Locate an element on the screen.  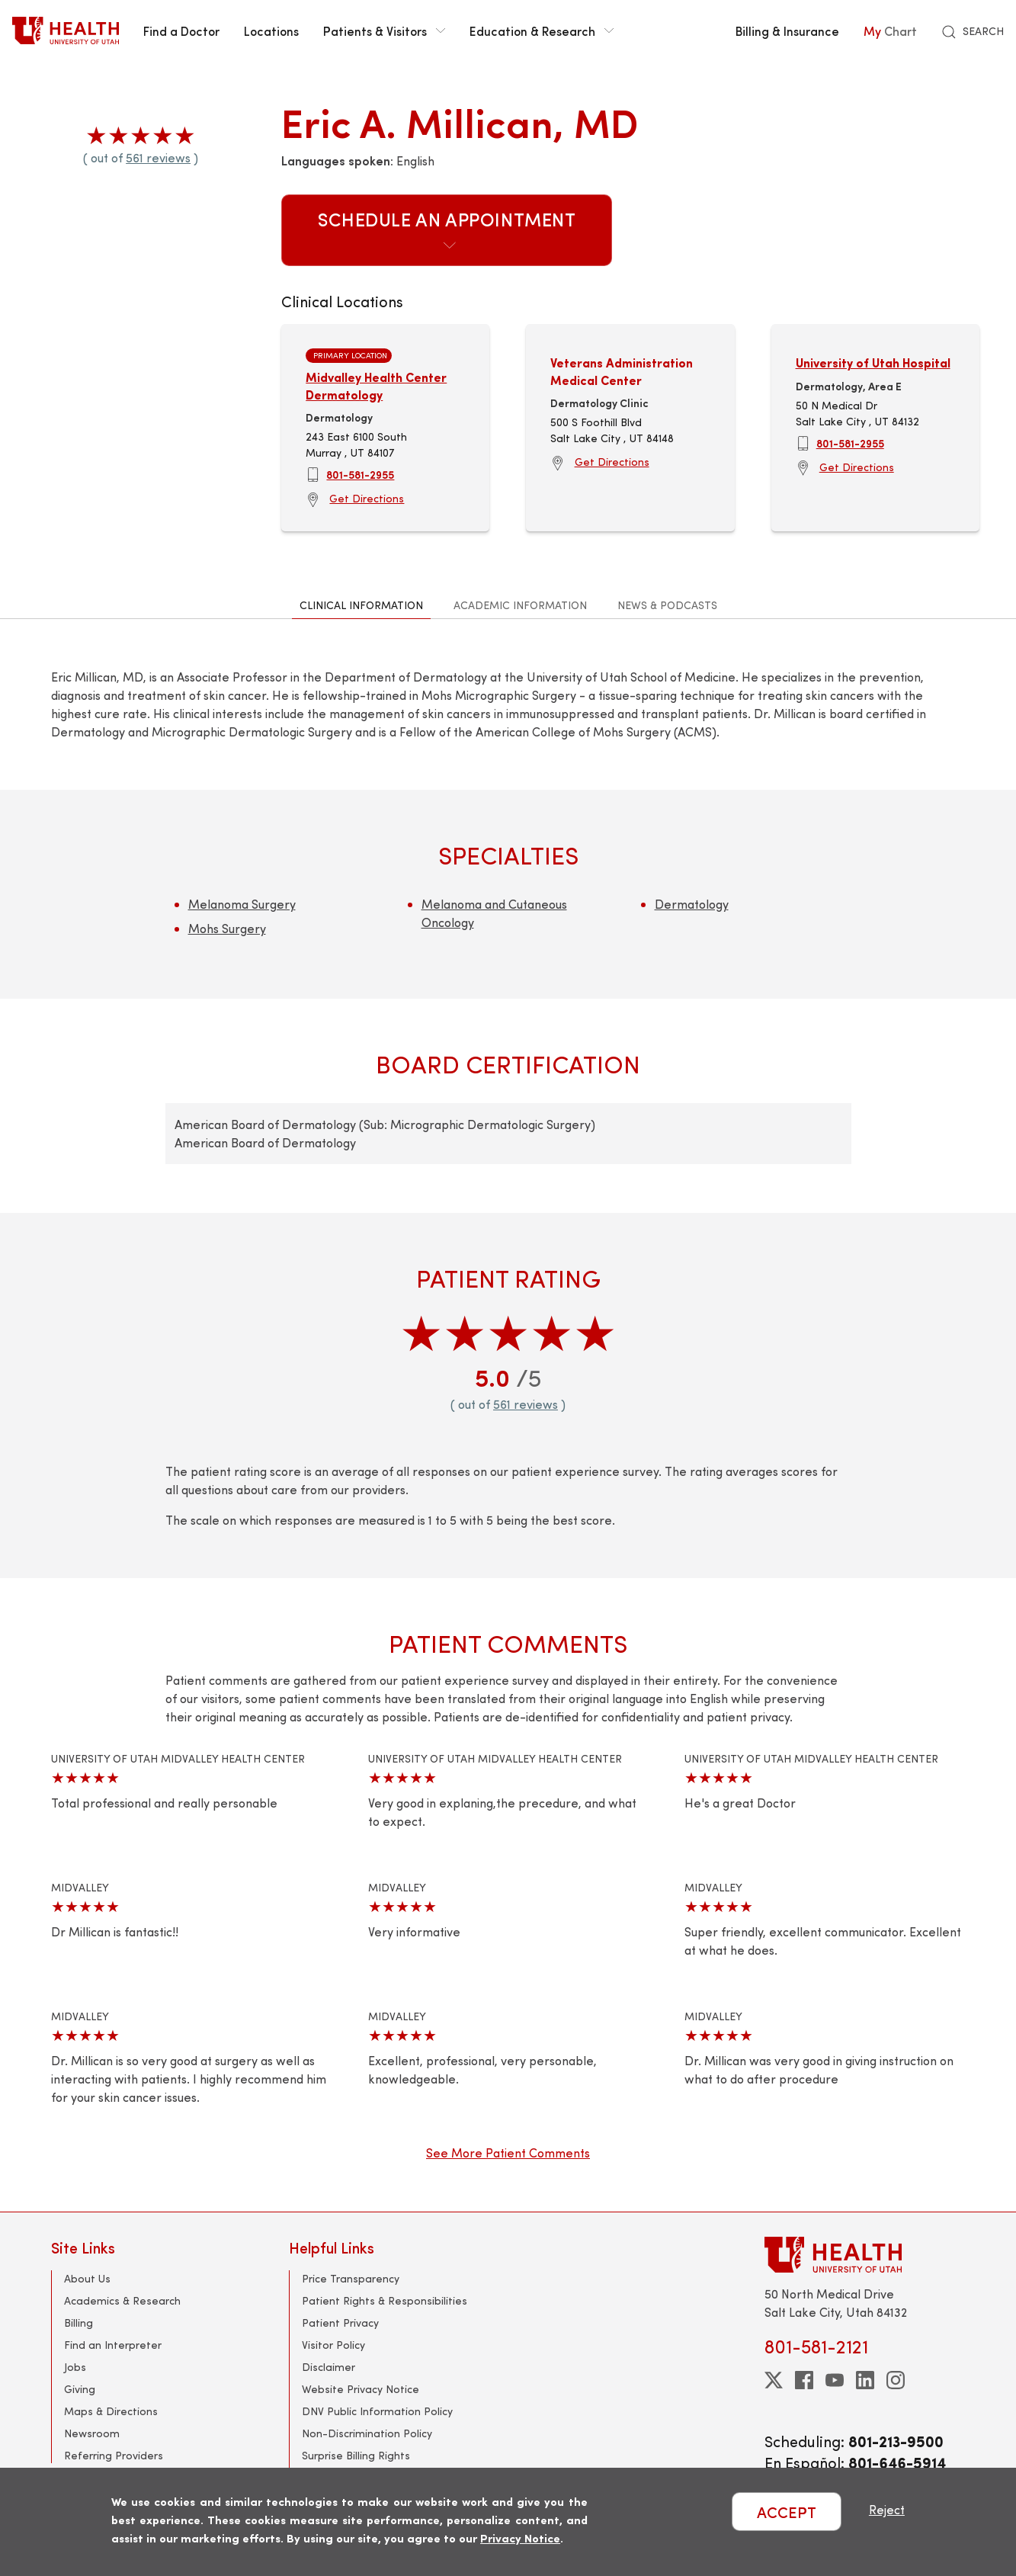
Patient Rights & Responsibilities is located at coordinates (384, 2300).